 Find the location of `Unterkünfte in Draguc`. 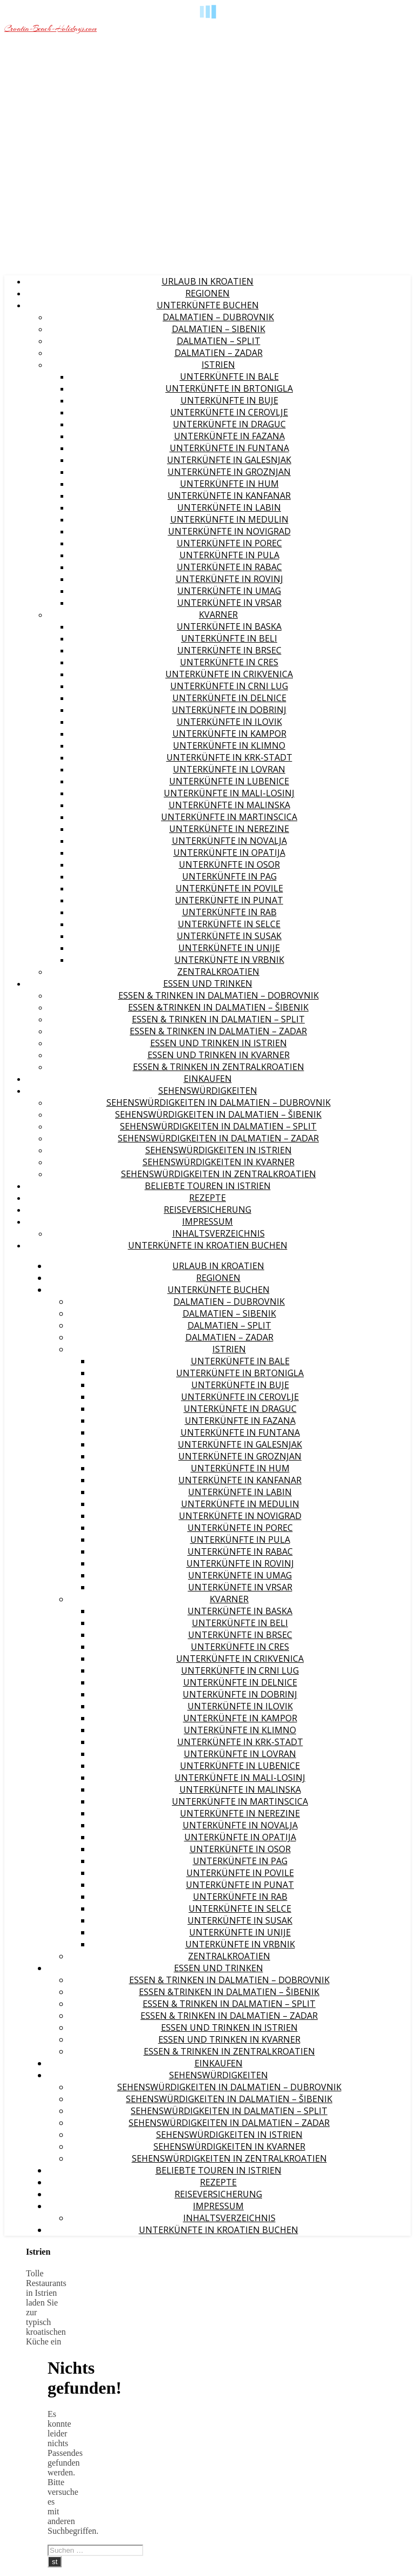

Unterkünfte in Draguc is located at coordinates (229, 424).